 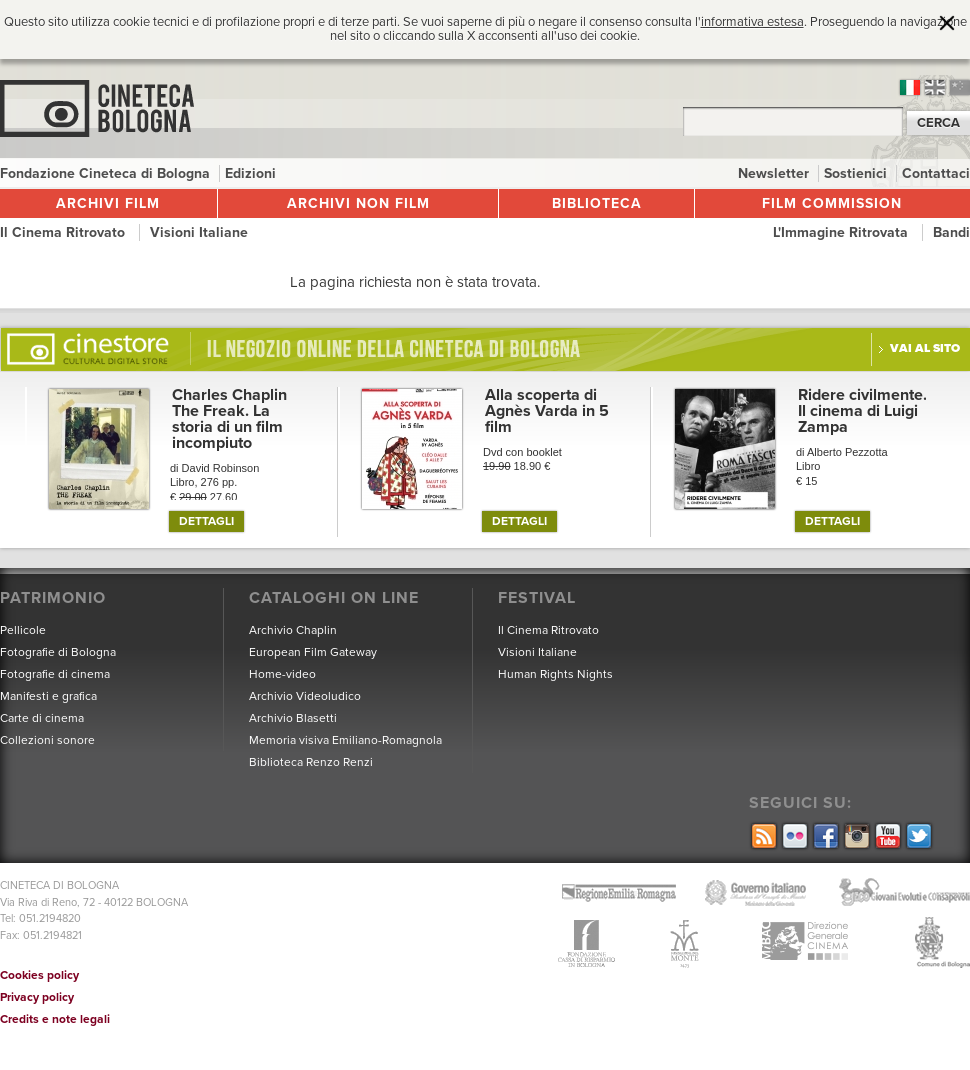 I want to click on Archivio Blasetti, so click(x=293, y=718).